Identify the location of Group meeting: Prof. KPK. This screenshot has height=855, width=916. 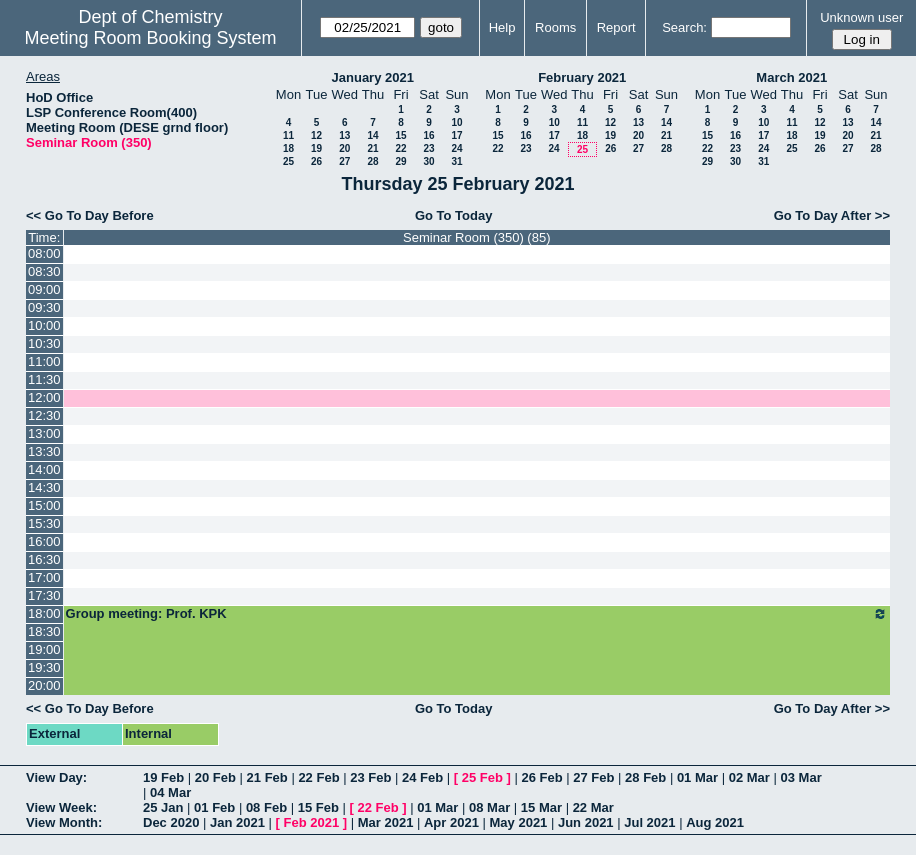
(477, 614).